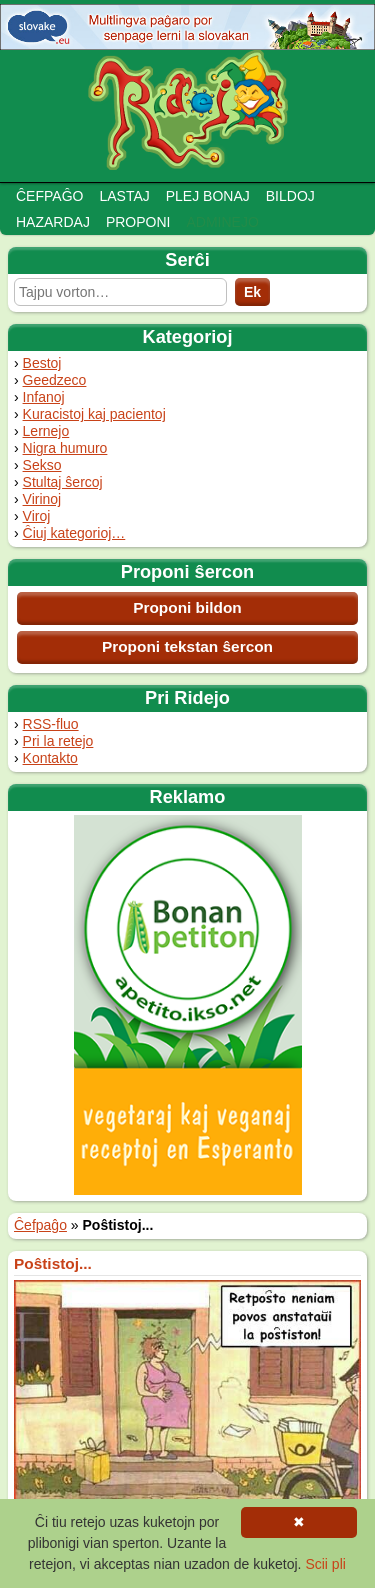 The width and height of the screenshot is (375, 1588). Describe the element at coordinates (222, 222) in the screenshot. I see `Adminejo` at that location.